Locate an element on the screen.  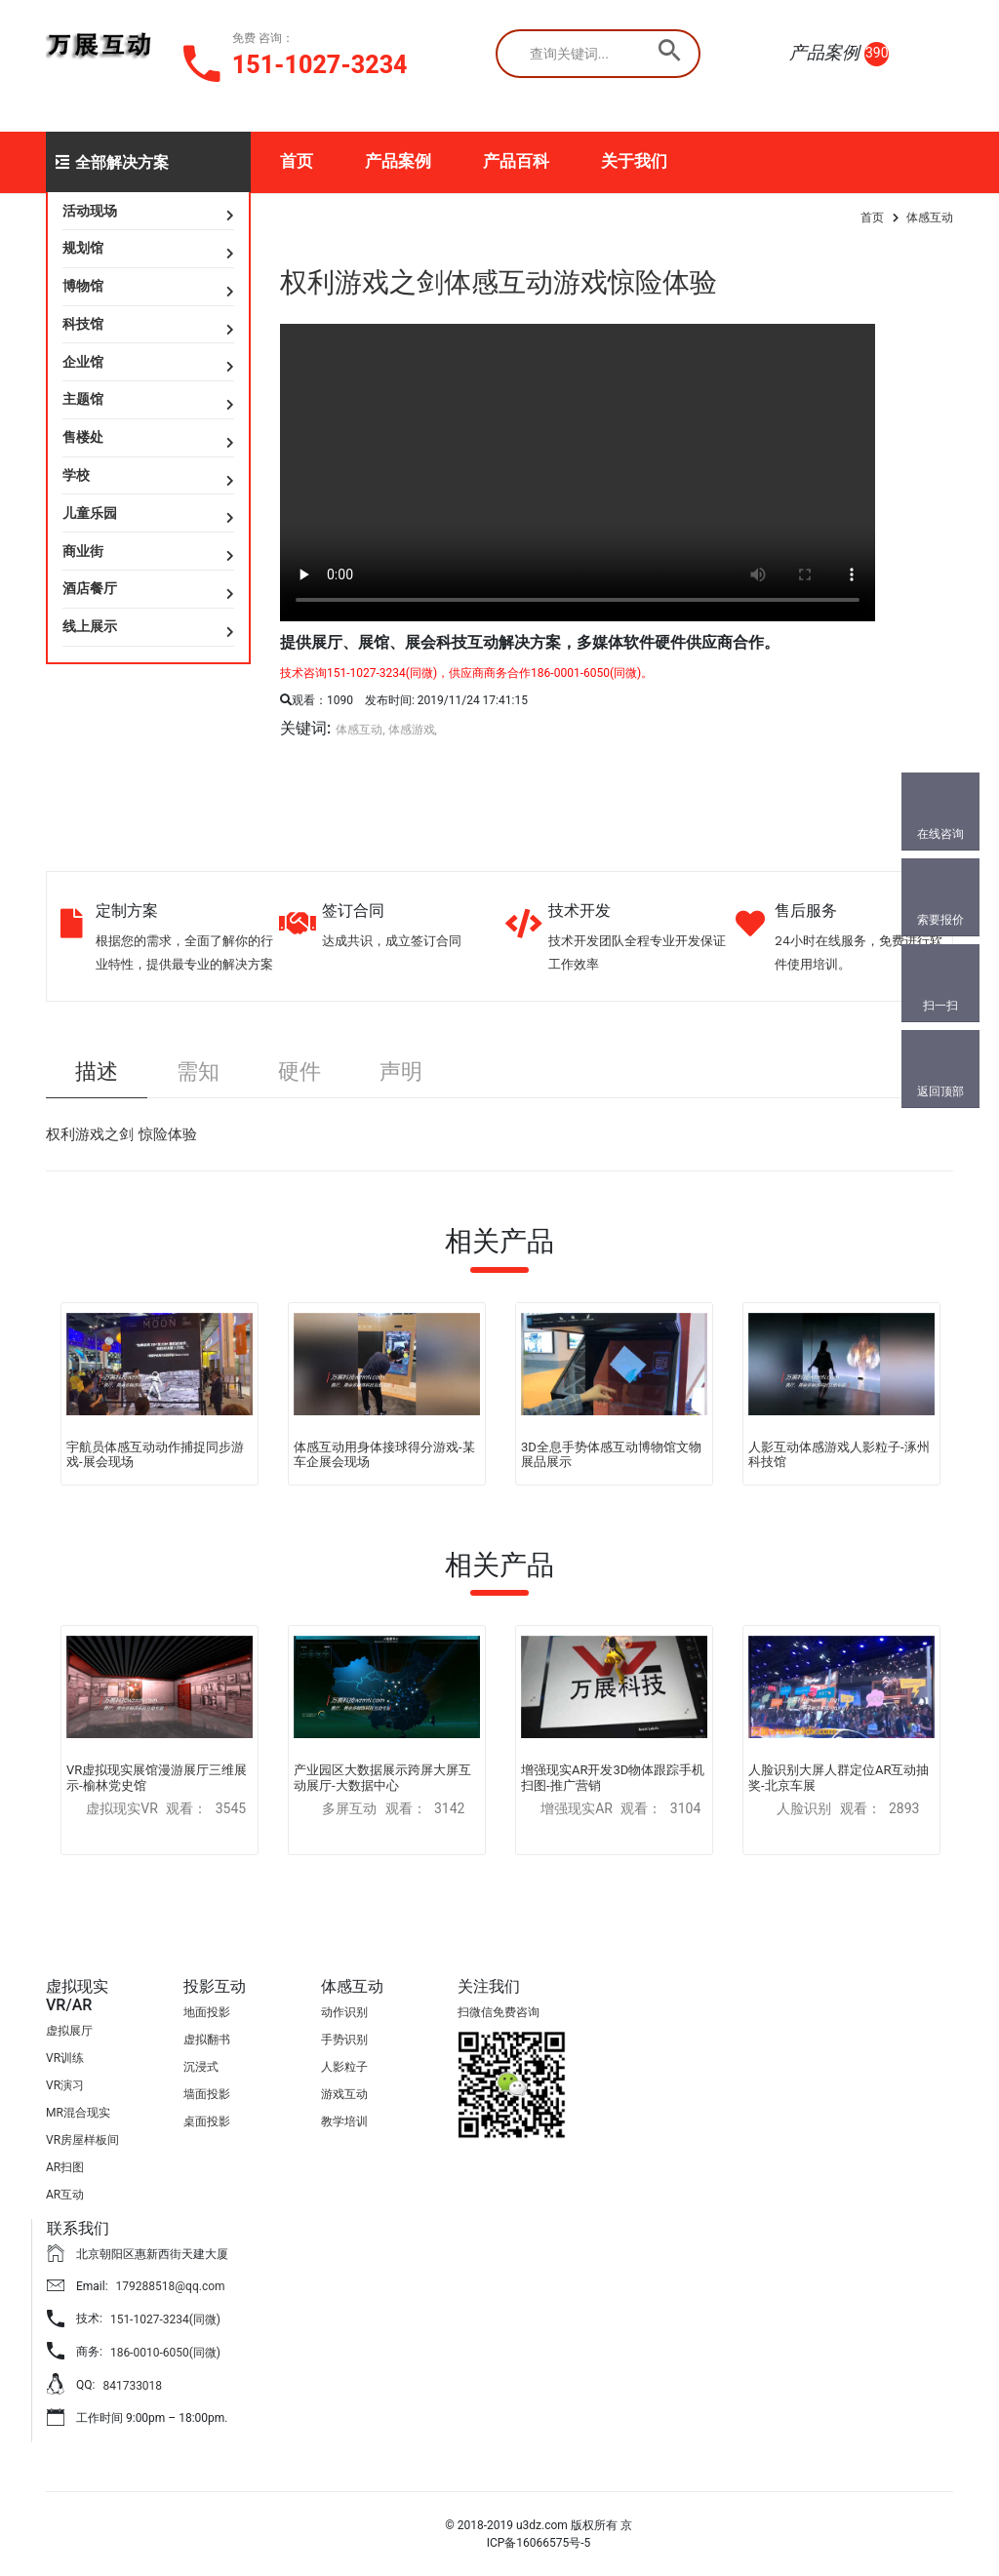
游戏互动 is located at coordinates (344, 2094).